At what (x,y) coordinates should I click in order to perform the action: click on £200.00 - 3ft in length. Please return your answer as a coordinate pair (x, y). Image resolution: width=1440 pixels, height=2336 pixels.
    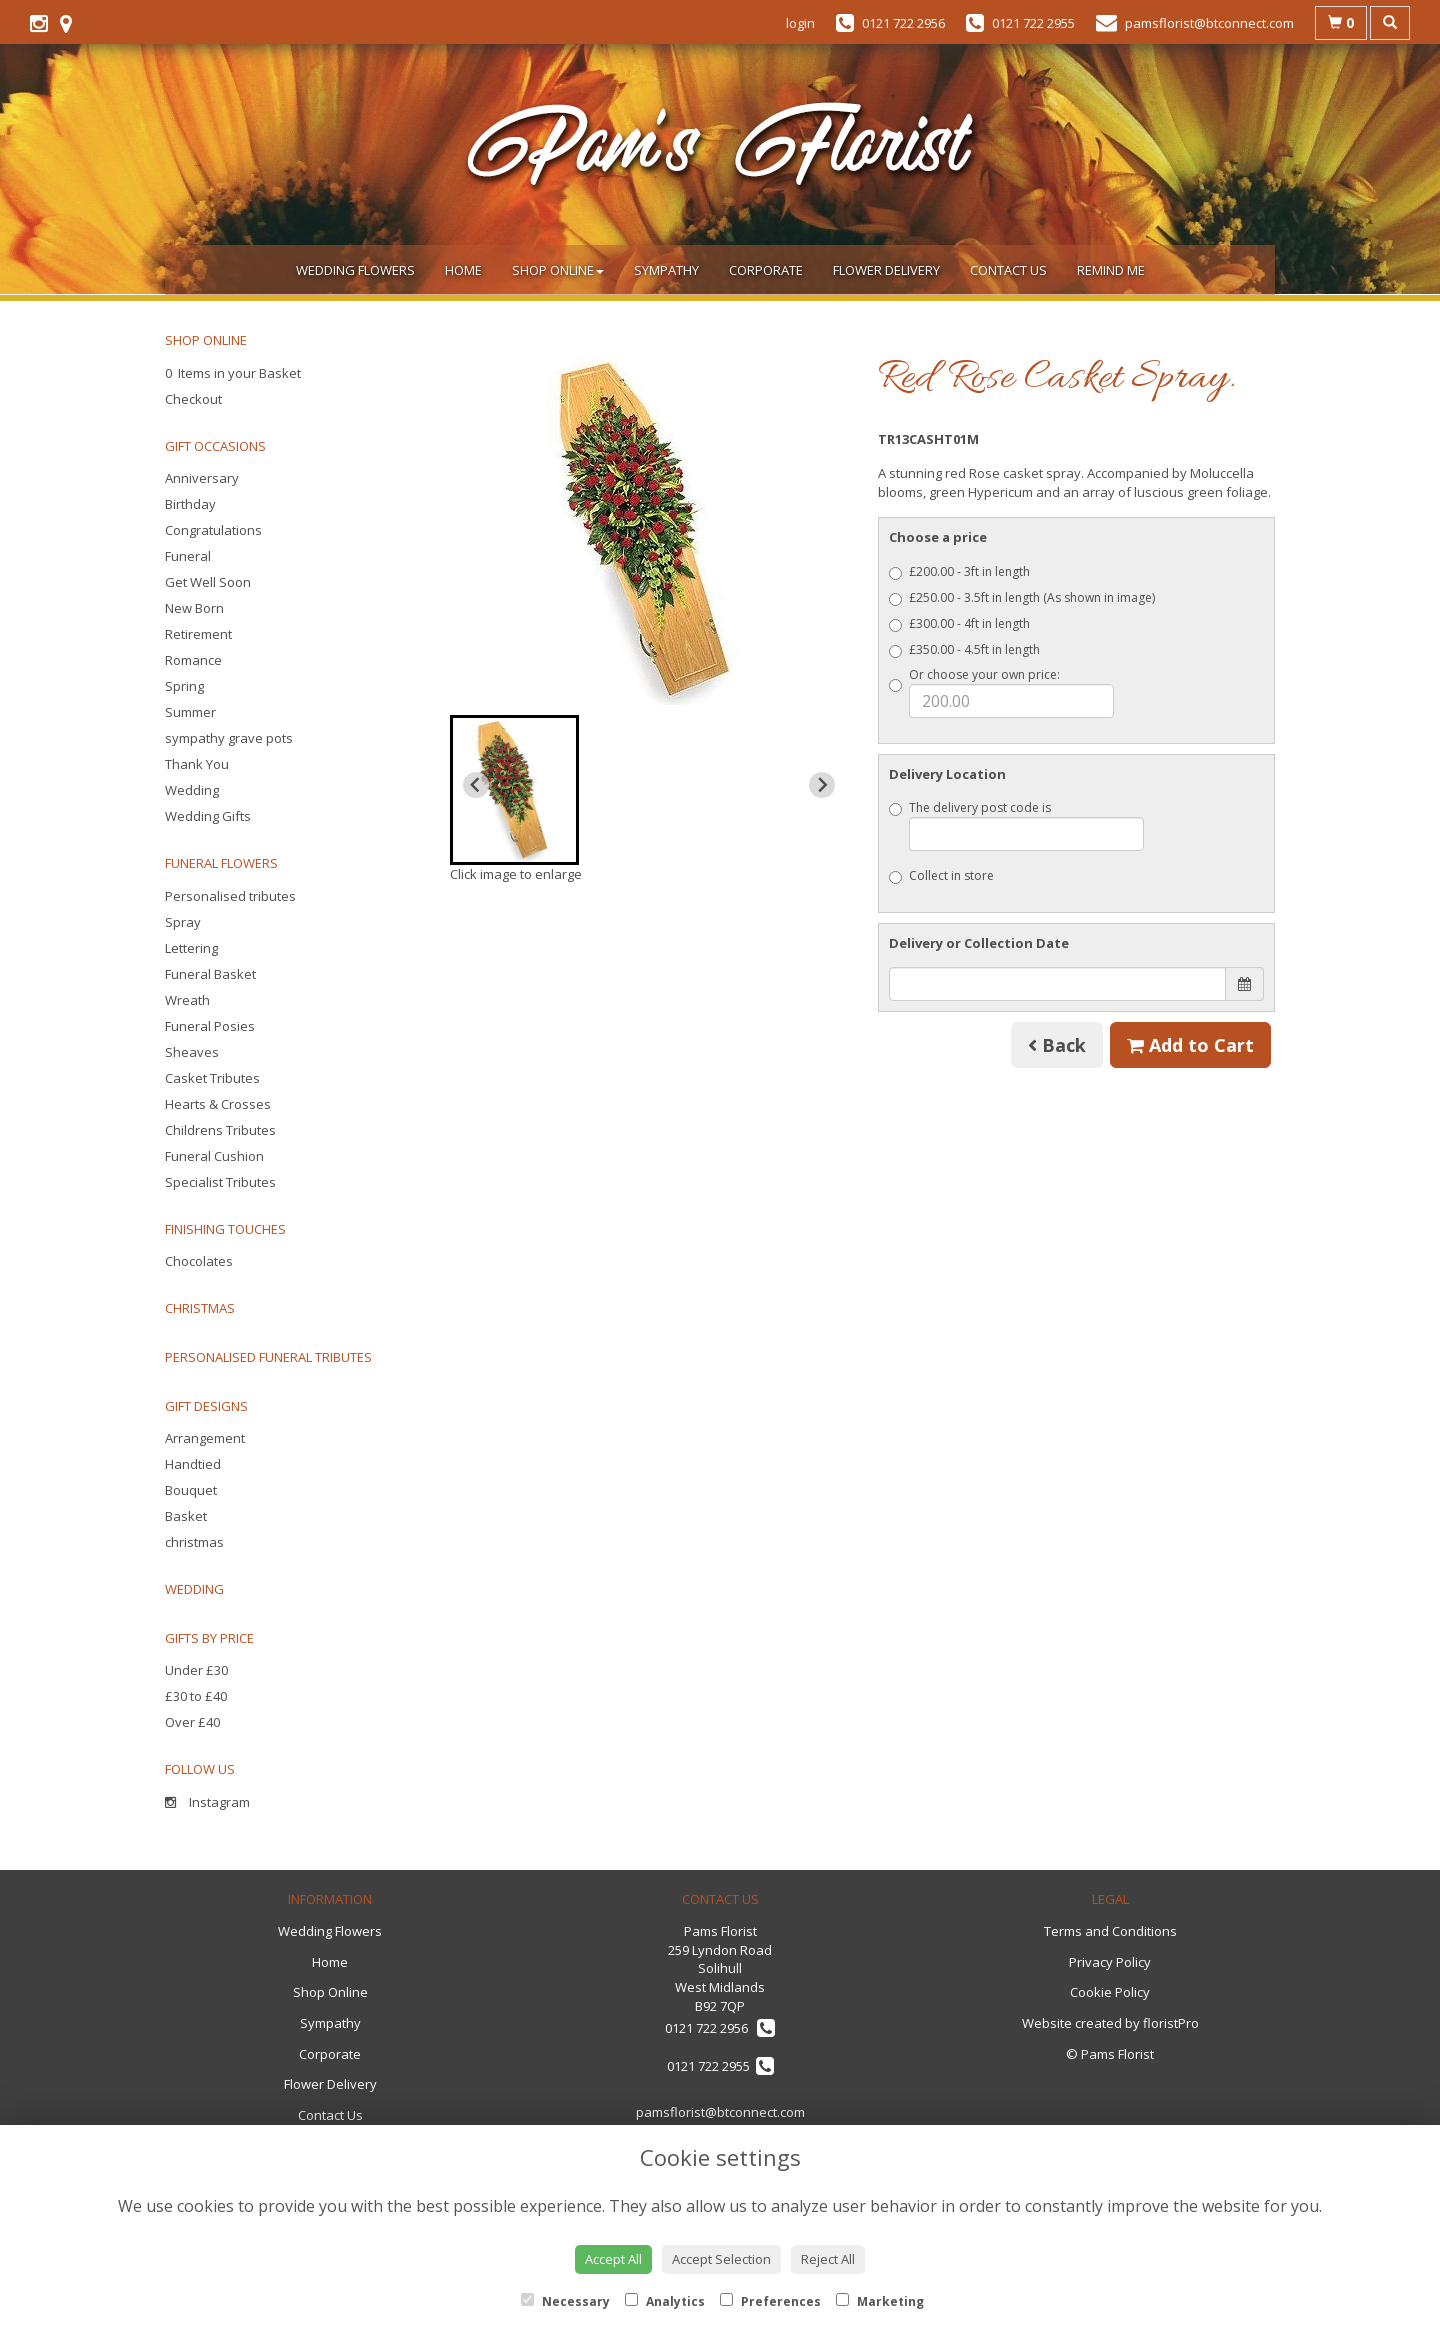
    Looking at the image, I should click on (959, 571).